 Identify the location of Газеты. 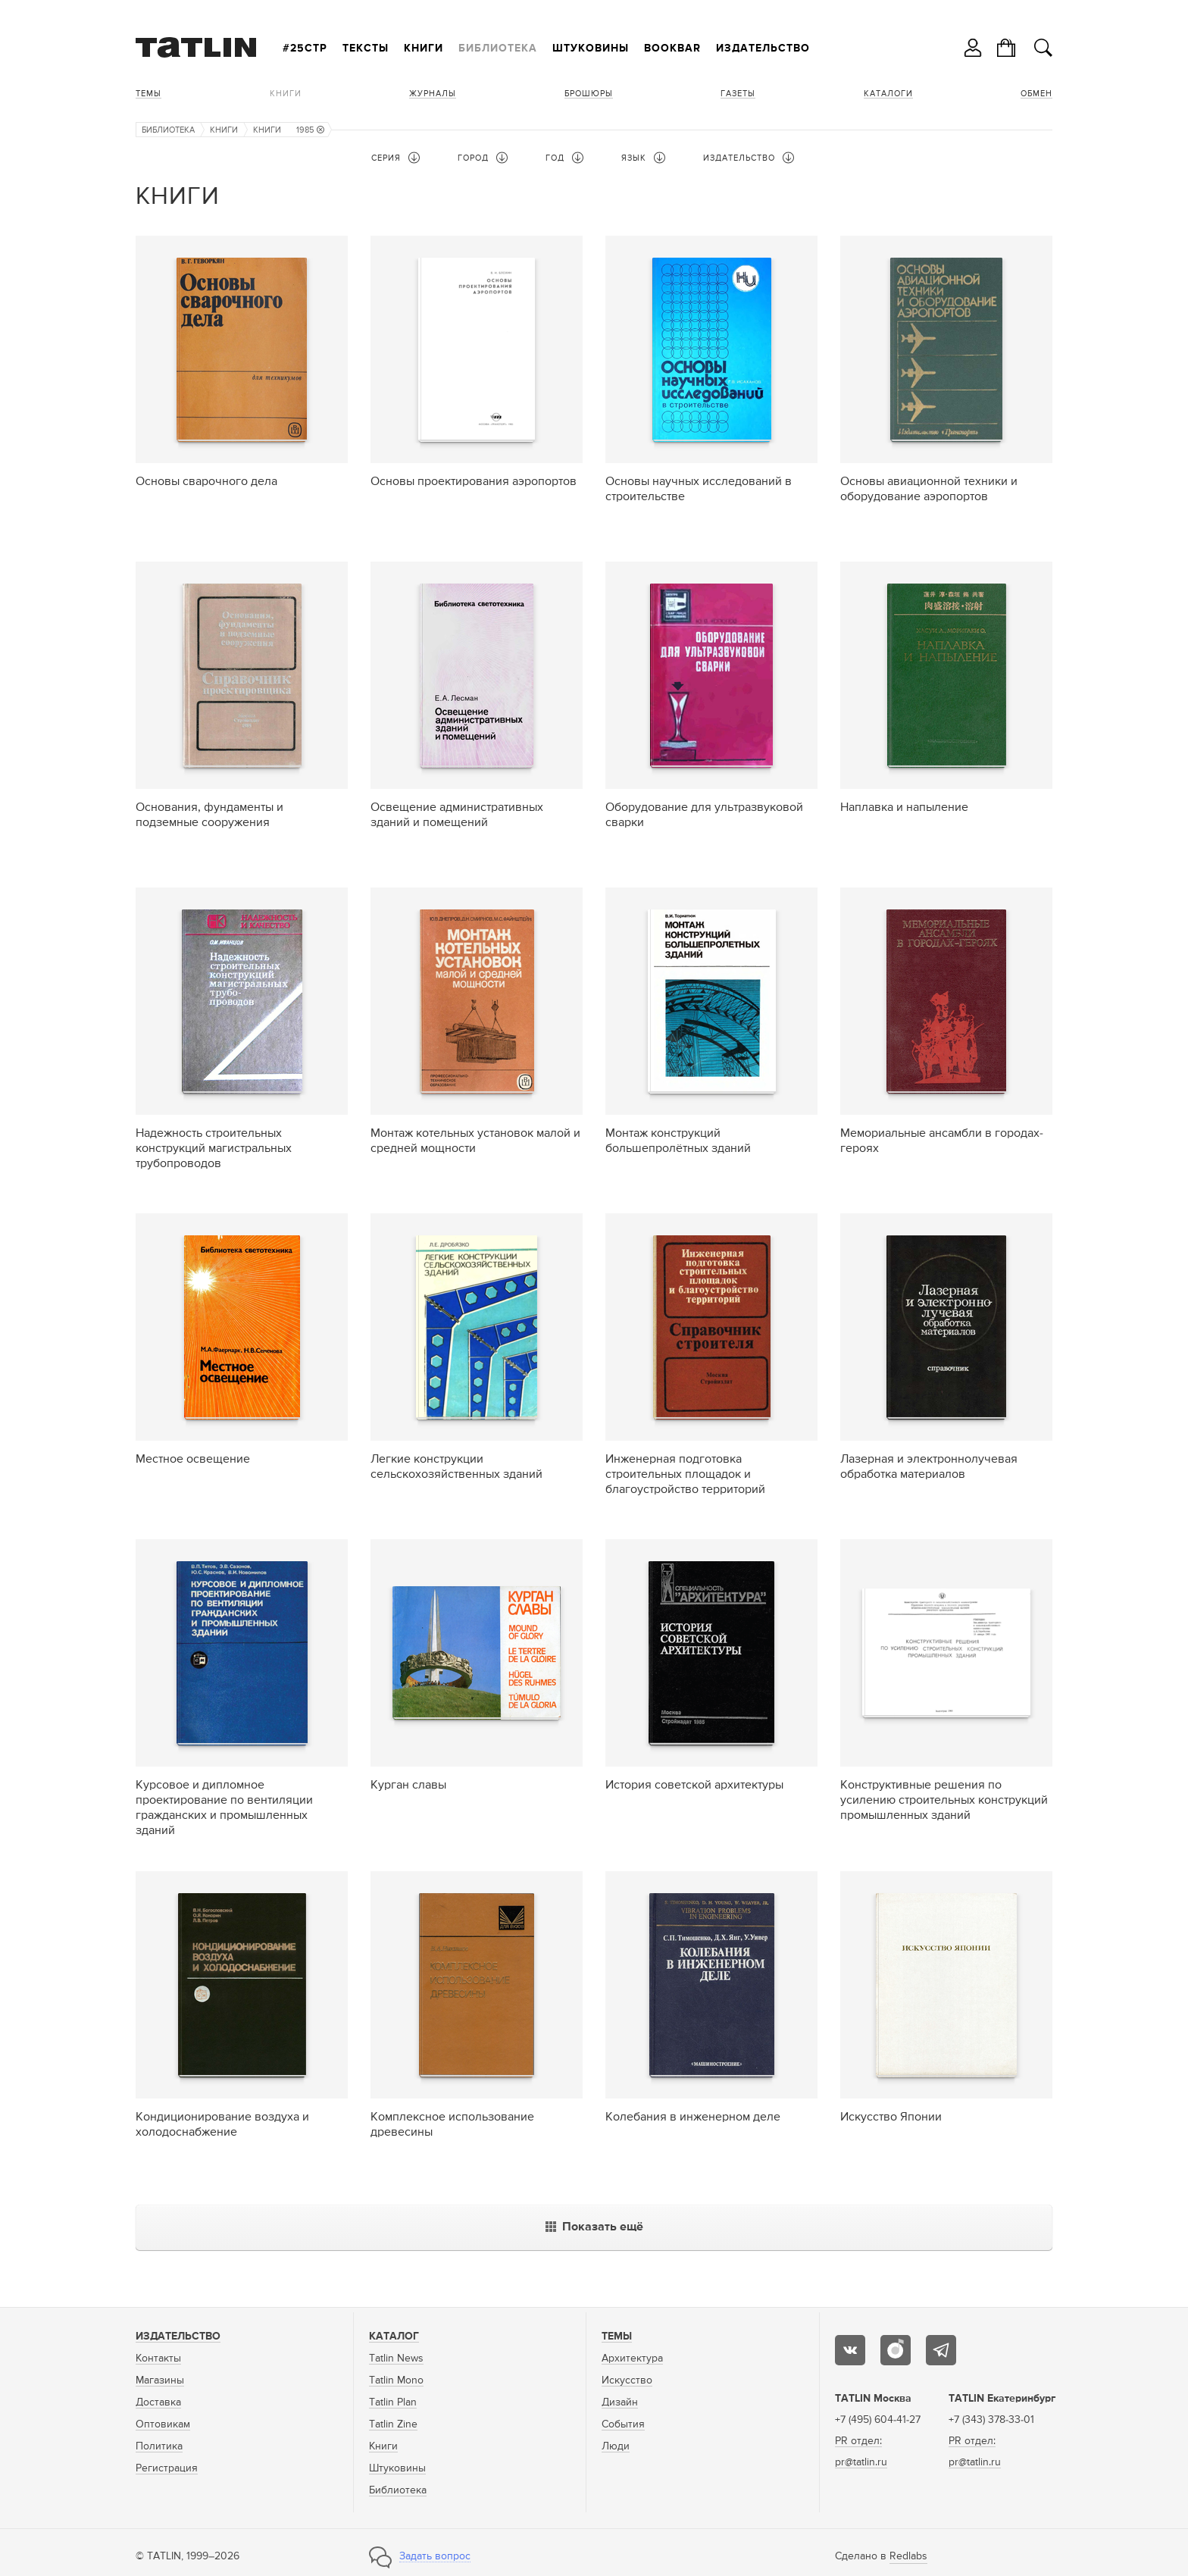
(738, 93).